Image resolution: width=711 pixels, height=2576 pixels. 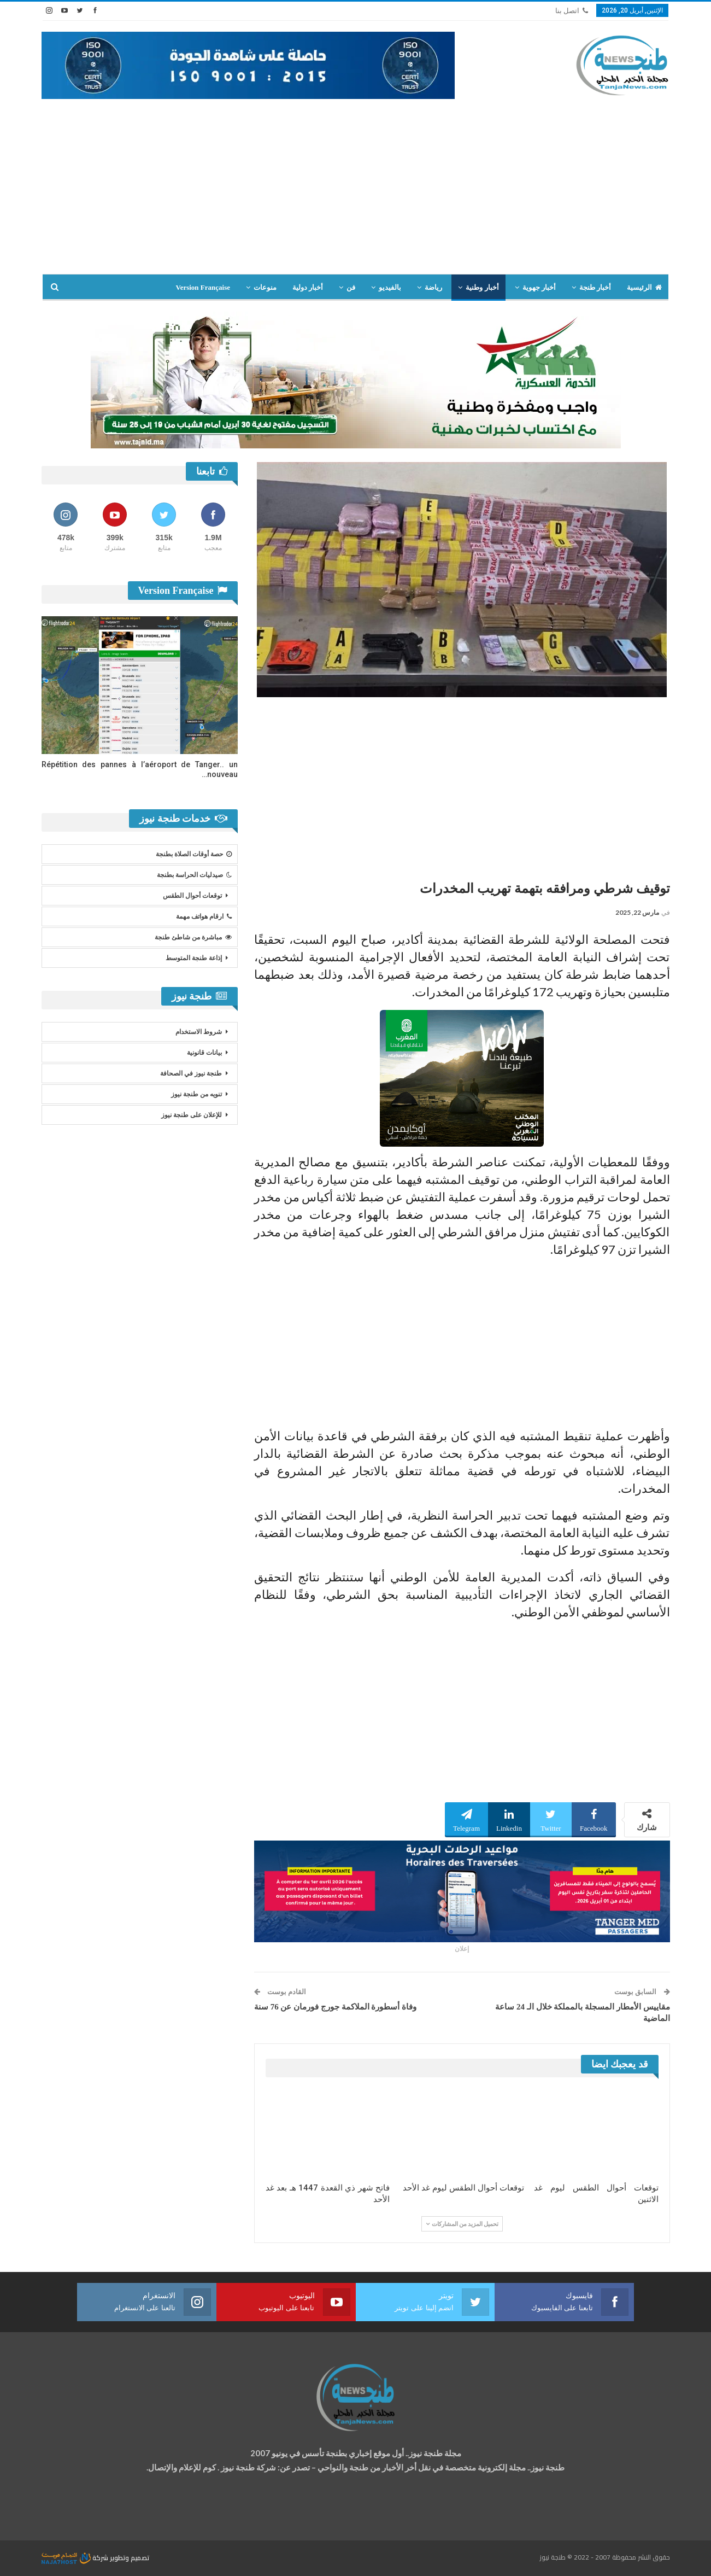 I want to click on وفاة أسطورة الملاكمة جورج فورمان عن 76 سنة, so click(x=335, y=2006).